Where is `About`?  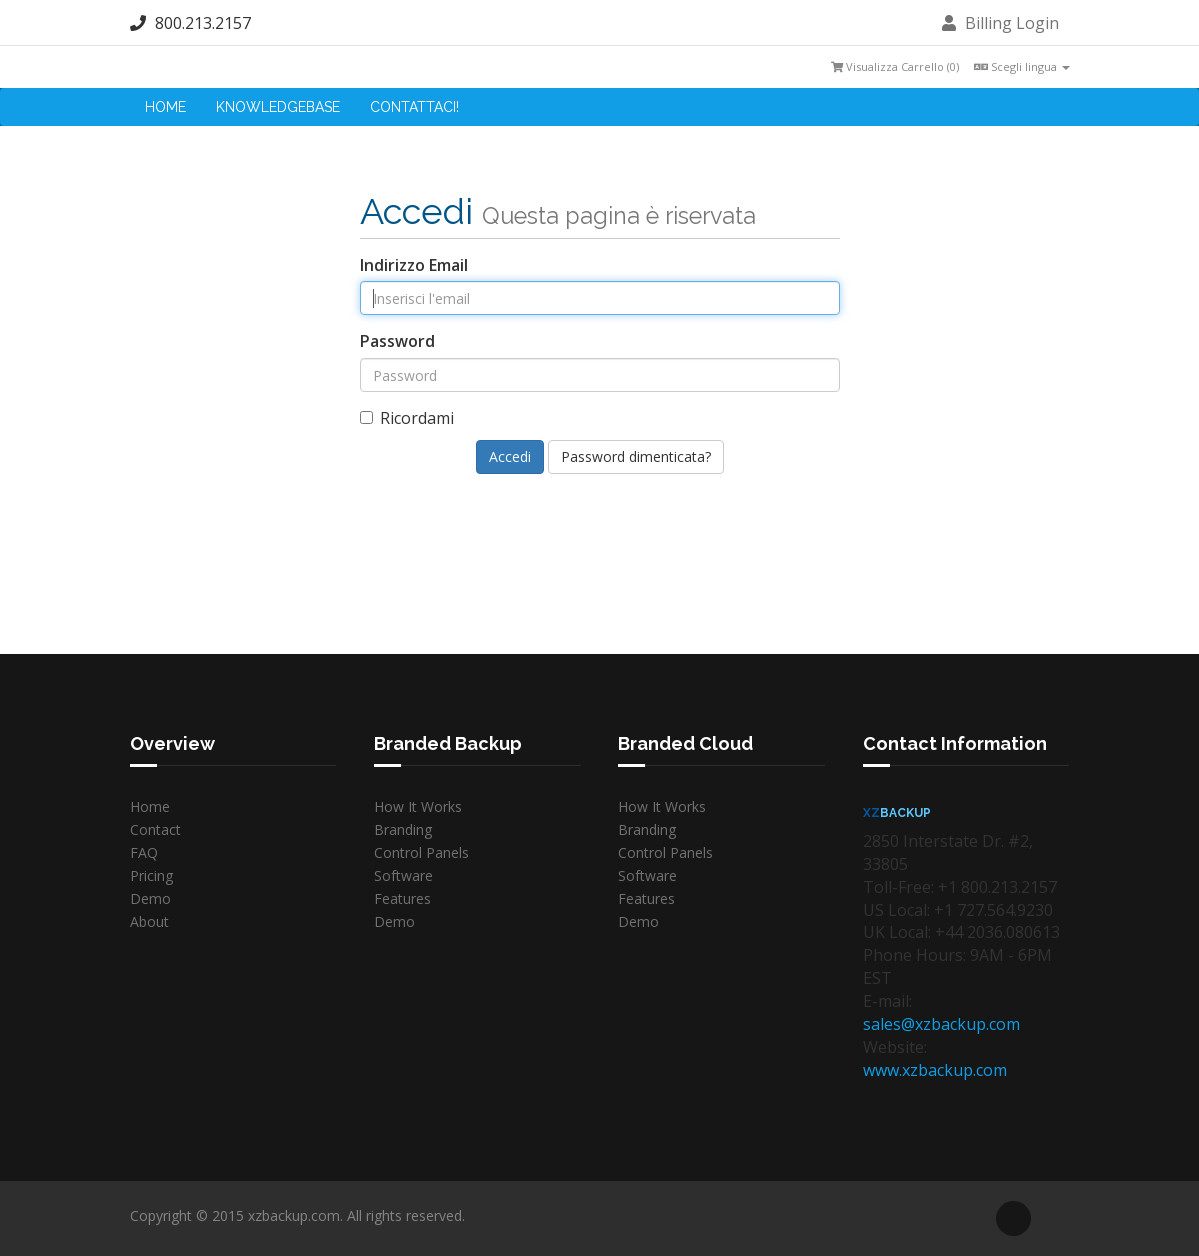 About is located at coordinates (149, 921).